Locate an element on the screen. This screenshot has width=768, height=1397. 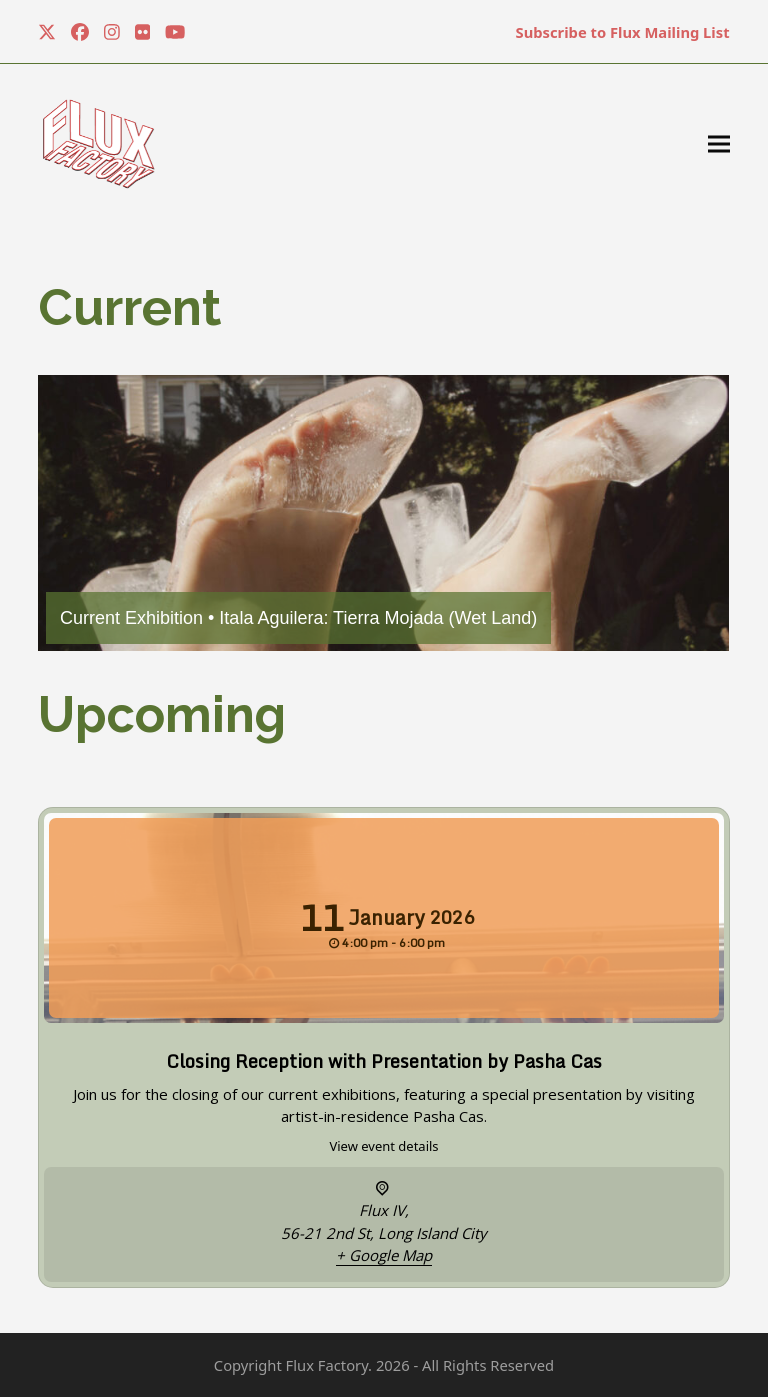
+ Google Map is located at coordinates (384, 1255).